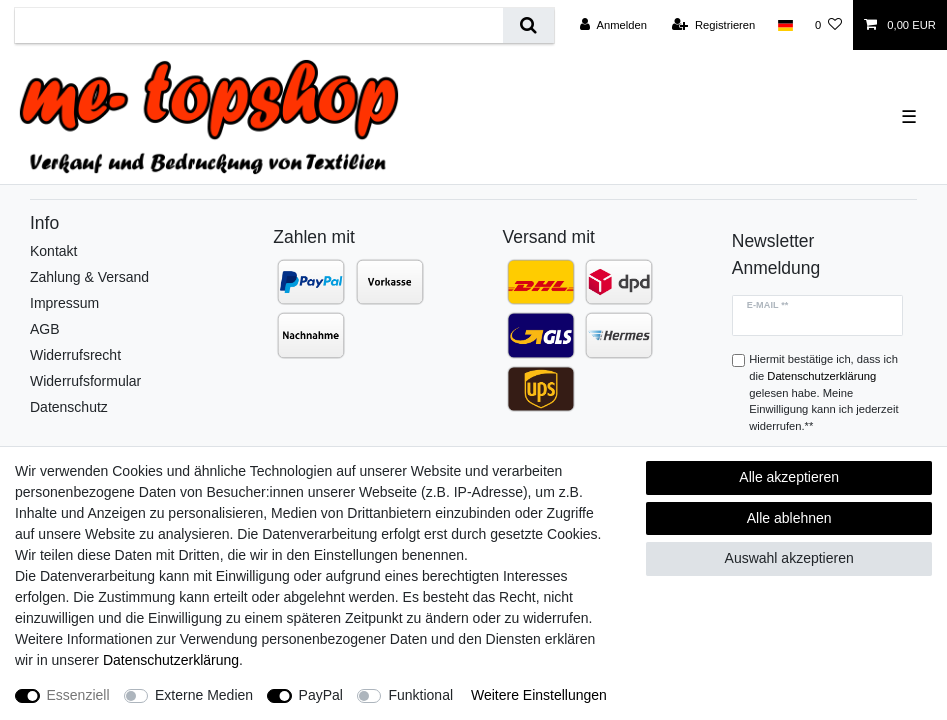 This screenshot has height=720, width=947. I want to click on PayPal, so click(321, 695).